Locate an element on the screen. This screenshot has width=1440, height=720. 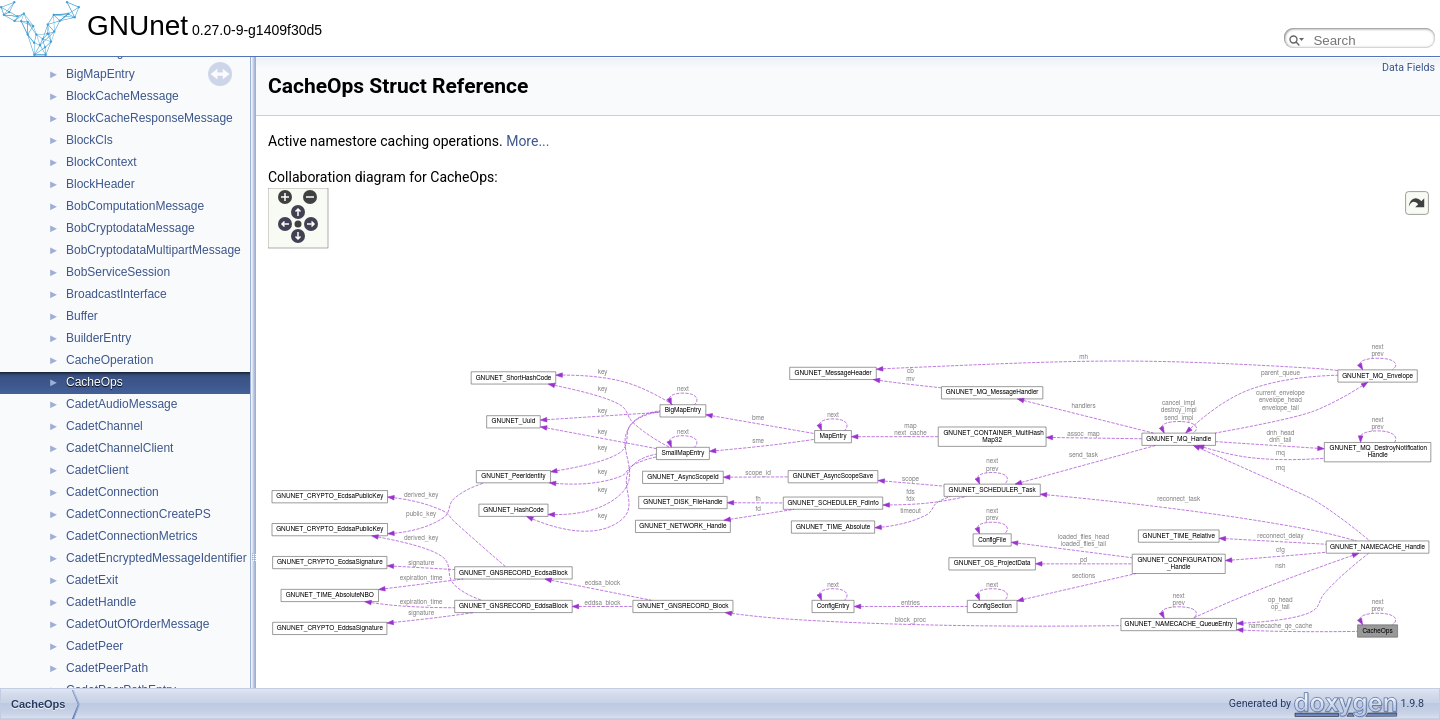
CadetConnectionMetrics is located at coordinates (131, 536).